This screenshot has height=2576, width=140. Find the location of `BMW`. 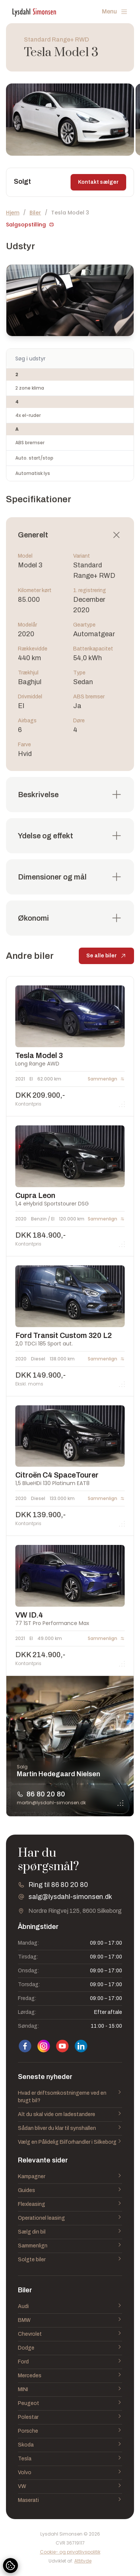

BMW is located at coordinates (70, 2320).